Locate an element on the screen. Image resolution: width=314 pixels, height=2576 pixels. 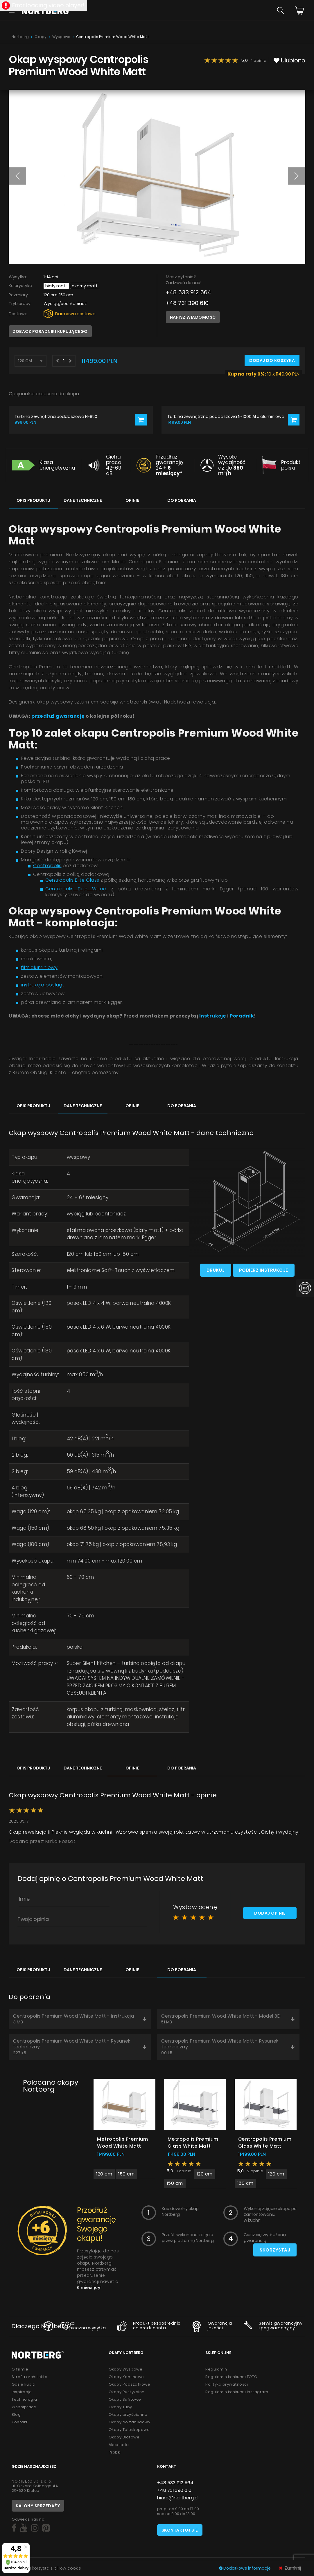
Dodatkowe informacje is located at coordinates (245, 2568).